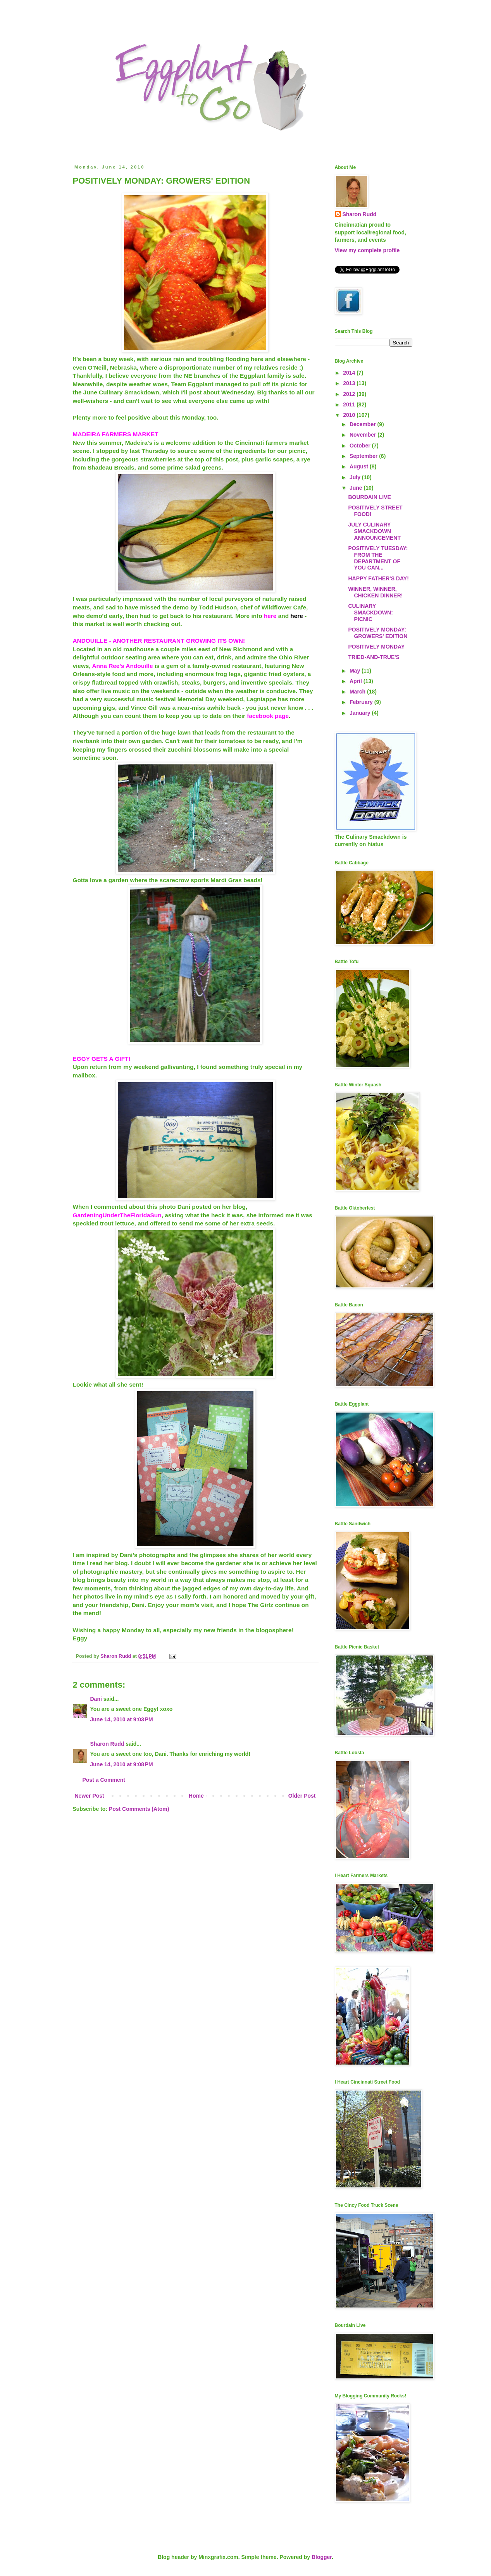 The height and width of the screenshot is (2576, 491). What do you see at coordinates (268, 715) in the screenshot?
I see `facebook page` at bounding box center [268, 715].